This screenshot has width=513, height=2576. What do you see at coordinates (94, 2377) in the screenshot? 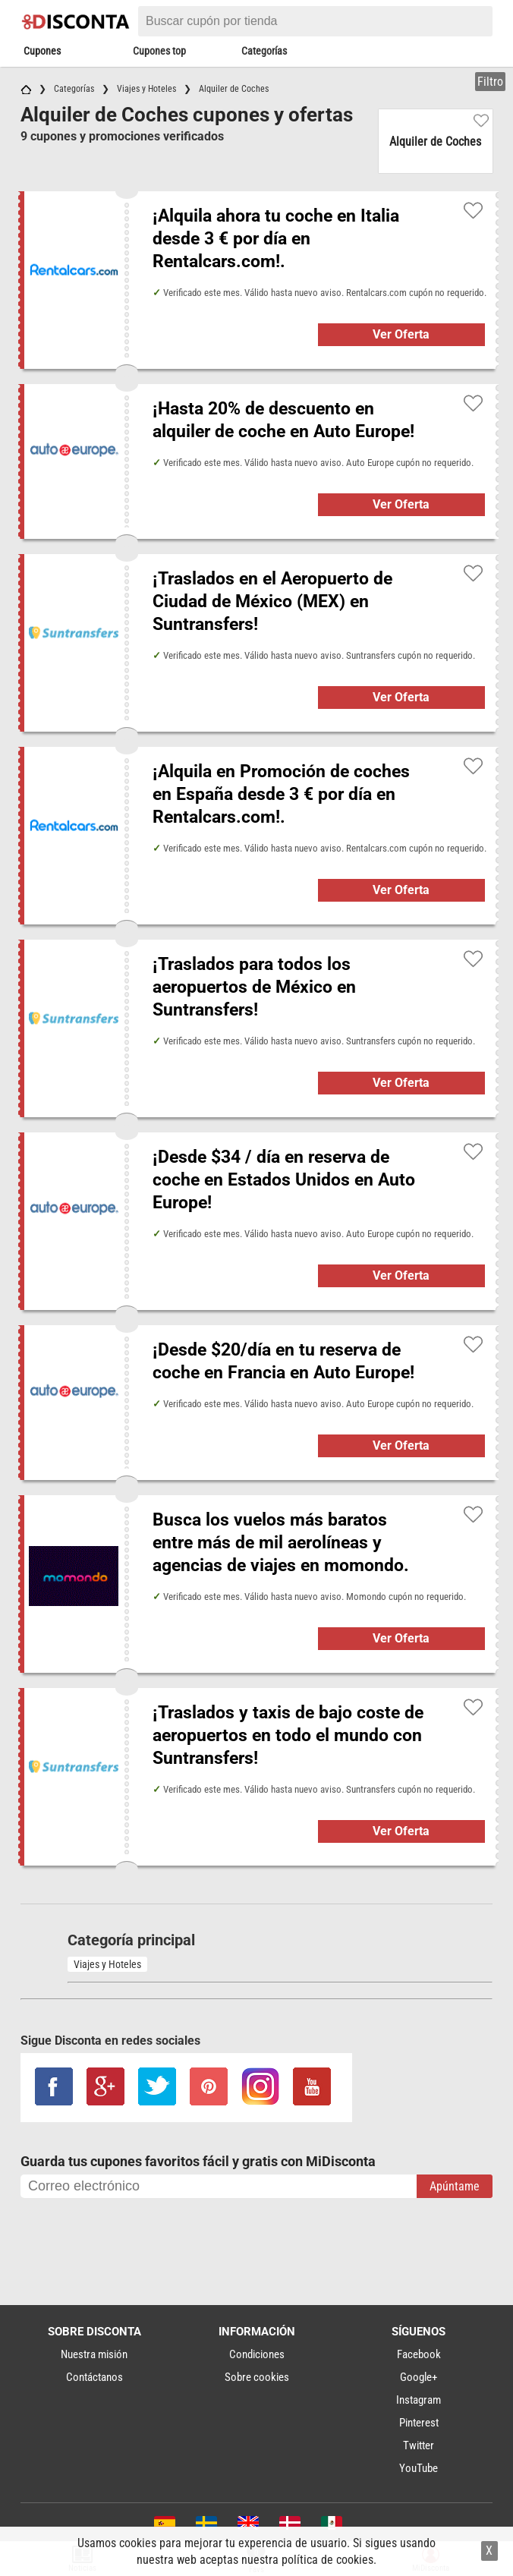
I see `Contáctanos` at bounding box center [94, 2377].